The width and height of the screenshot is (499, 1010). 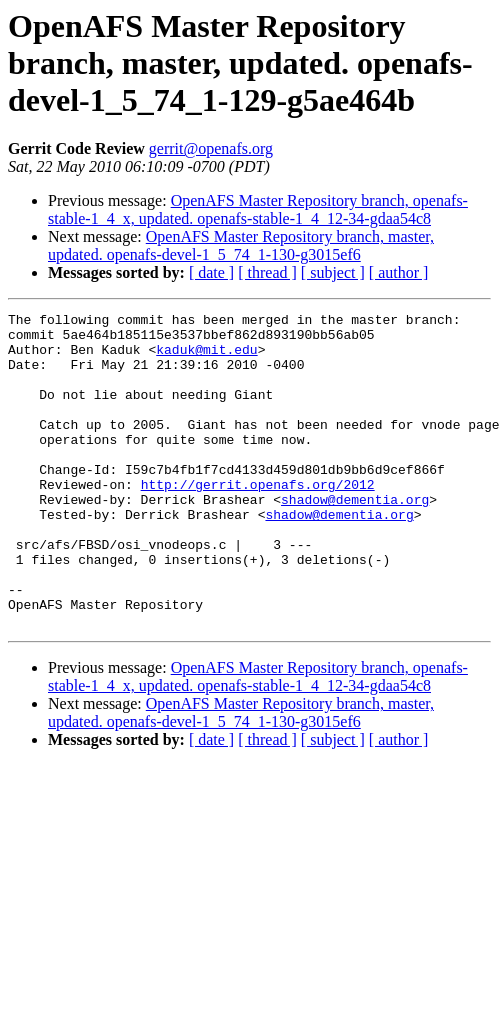 What do you see at coordinates (355, 538) in the screenshot?
I see `shadow@dementia.org` at bounding box center [355, 538].